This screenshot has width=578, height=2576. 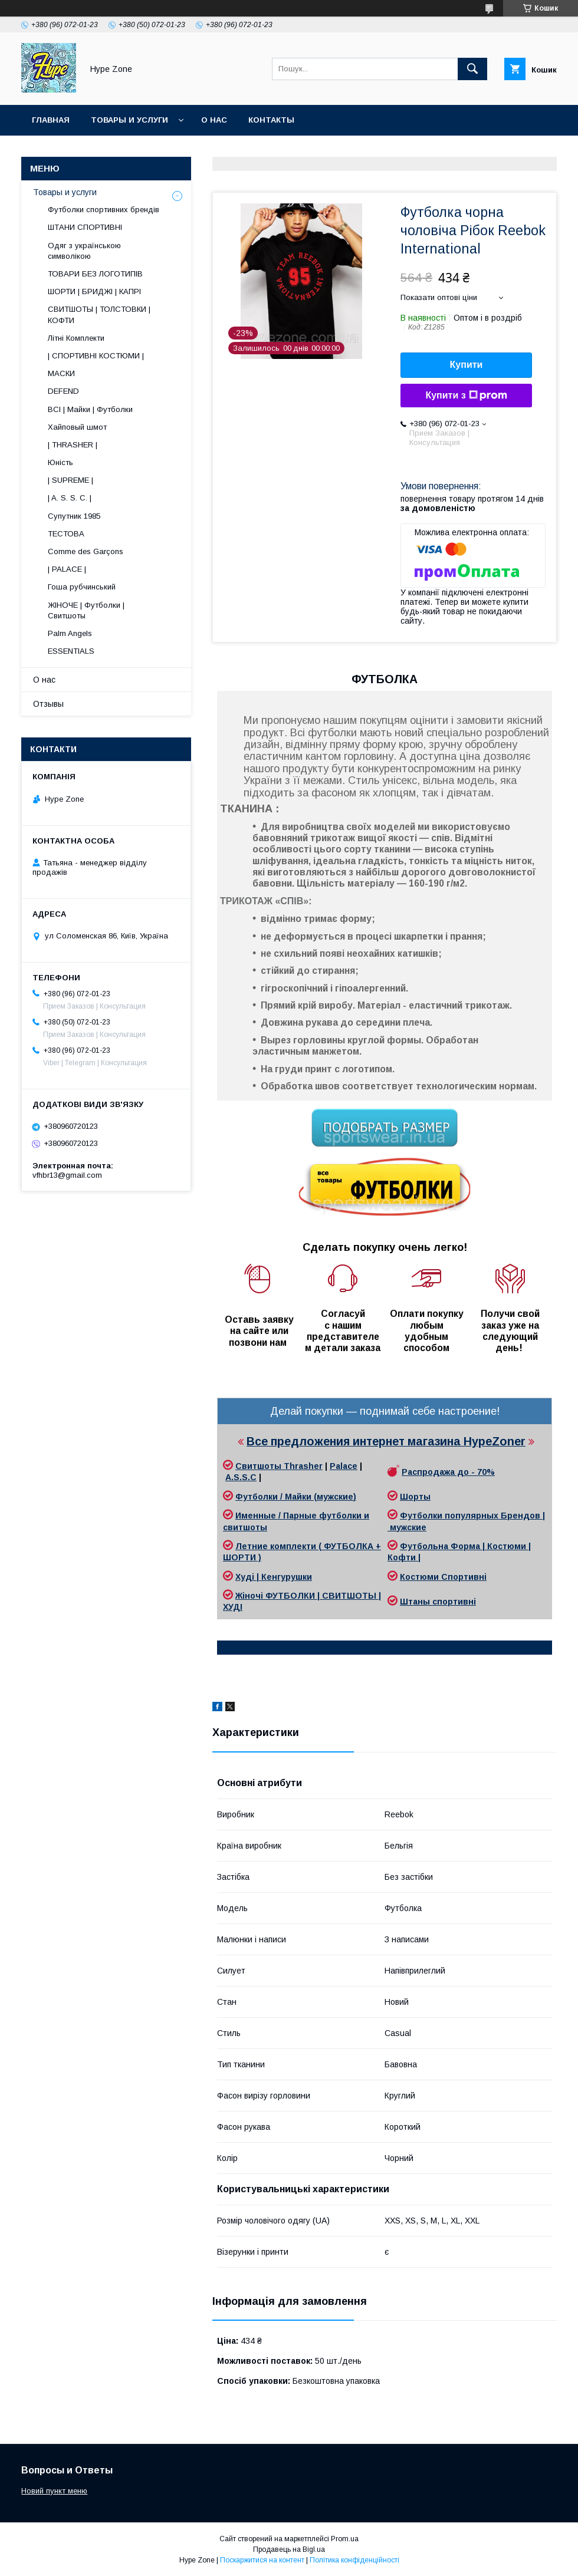 I want to click on Главная, so click(x=51, y=120).